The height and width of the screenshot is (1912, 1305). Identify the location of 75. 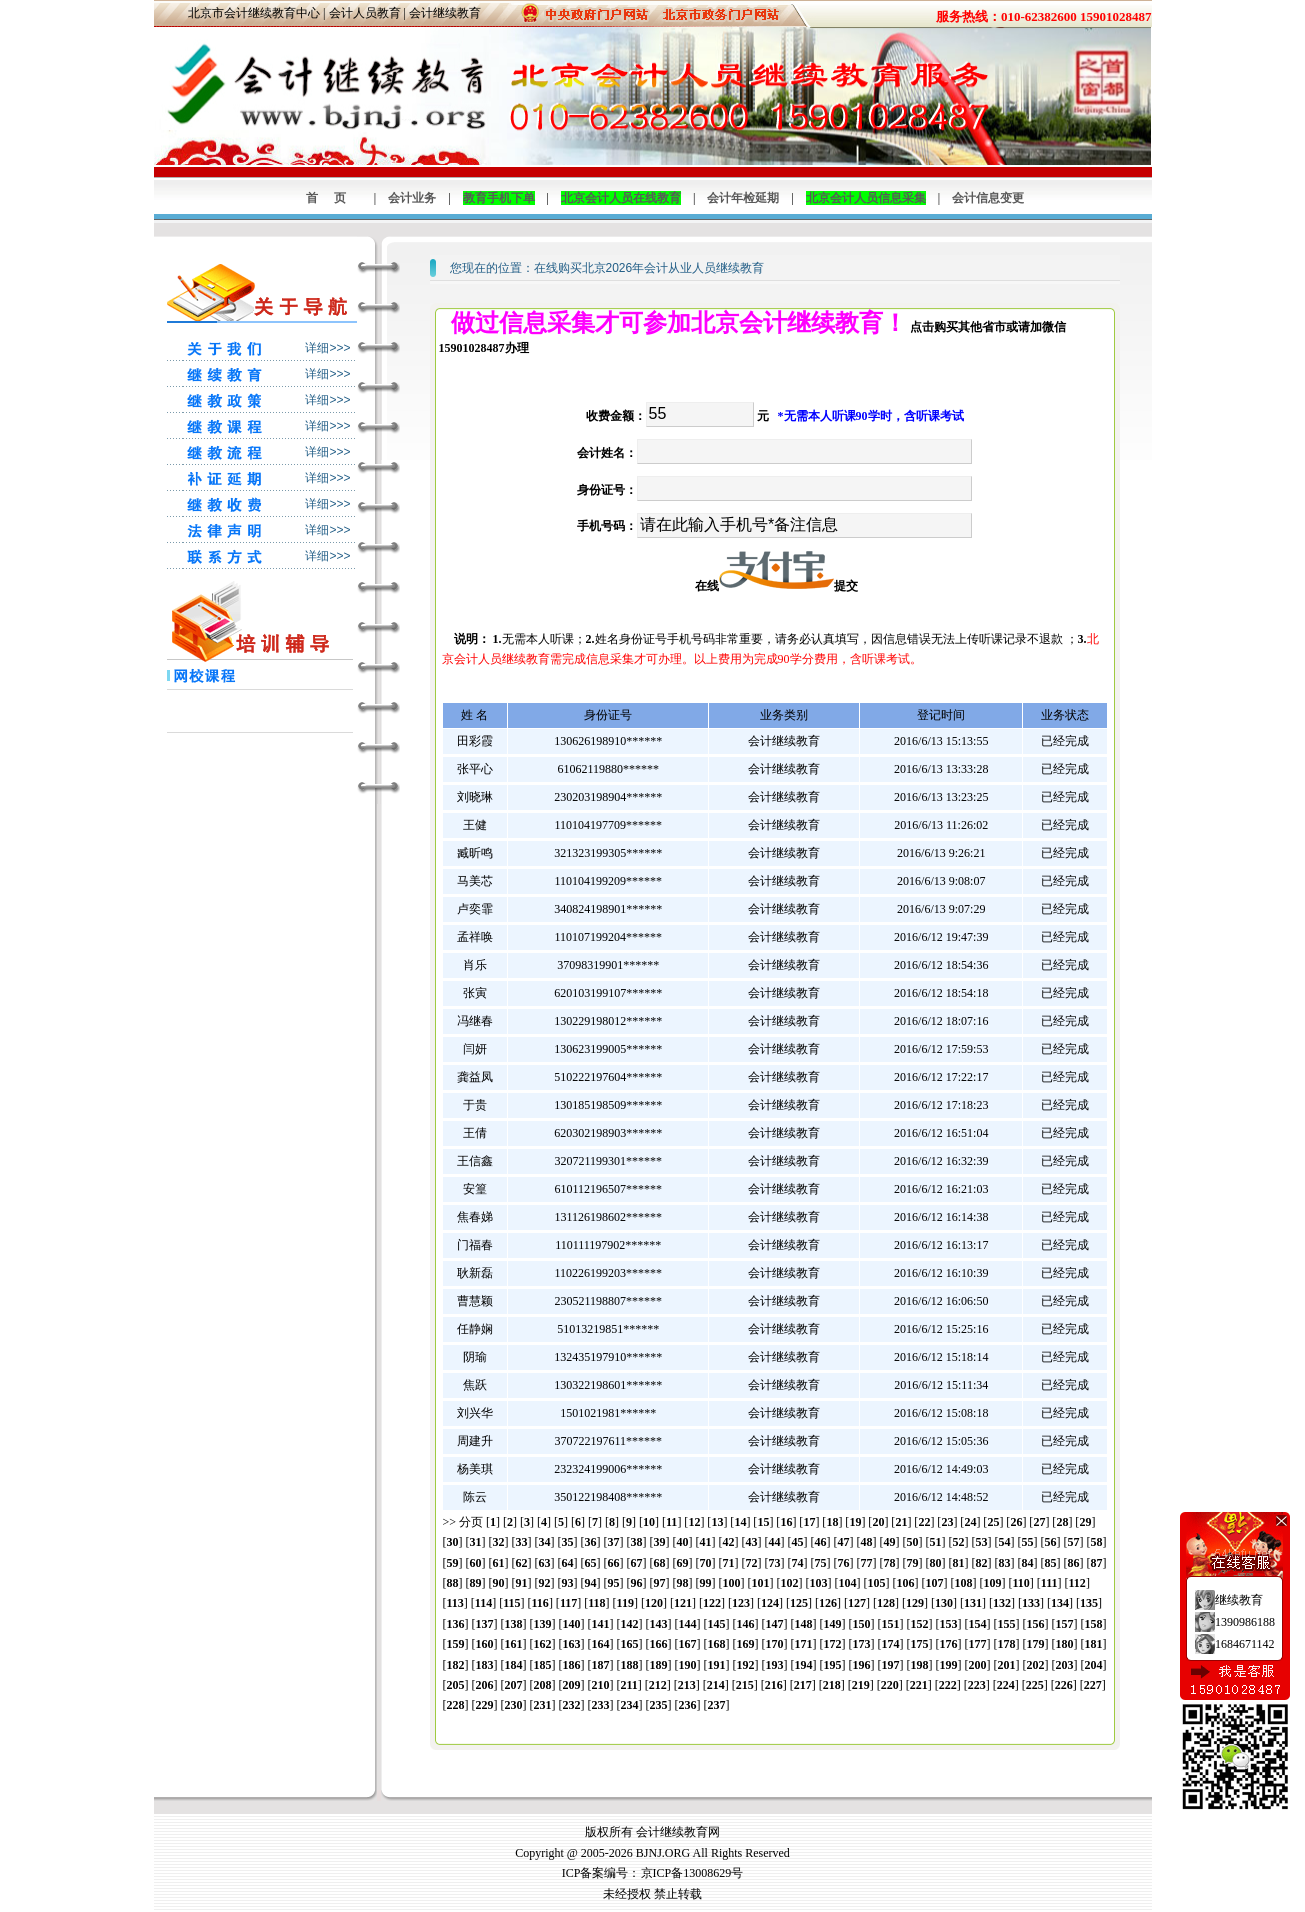
(821, 1563).